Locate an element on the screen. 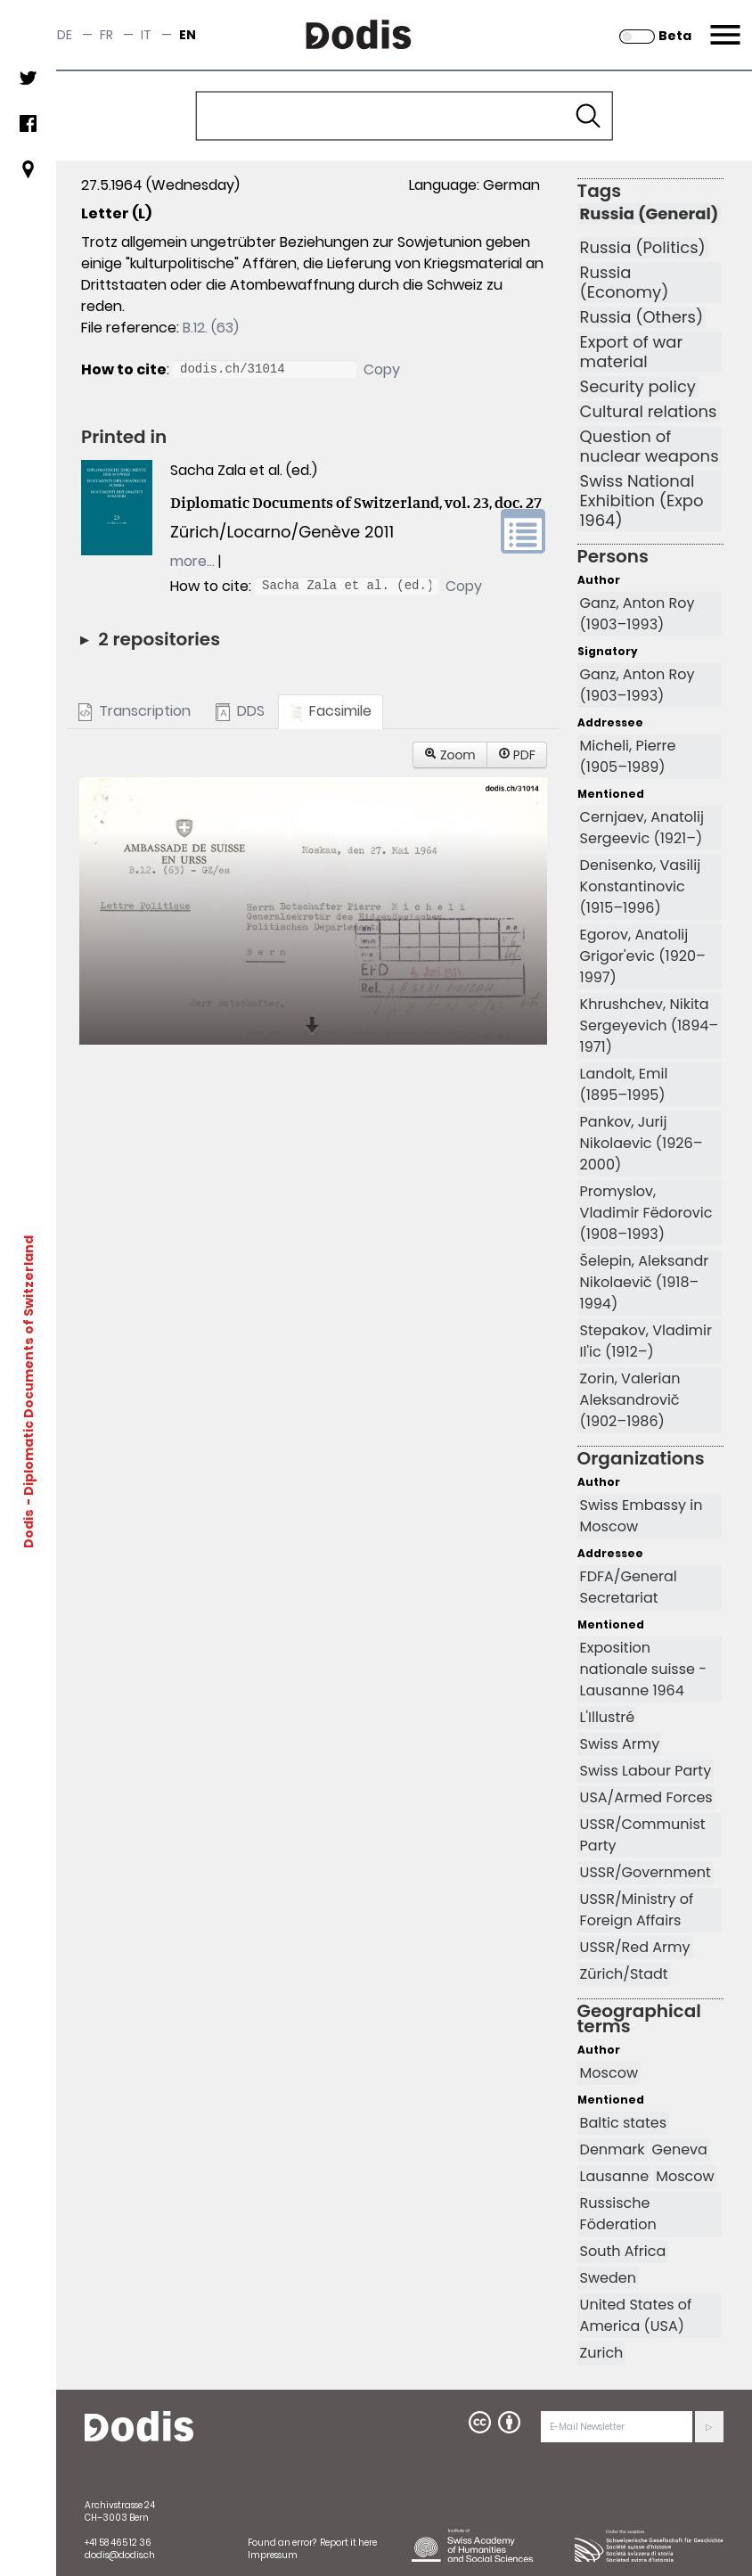 This screenshot has height=2576, width=752. Report it here is located at coordinates (348, 2542).